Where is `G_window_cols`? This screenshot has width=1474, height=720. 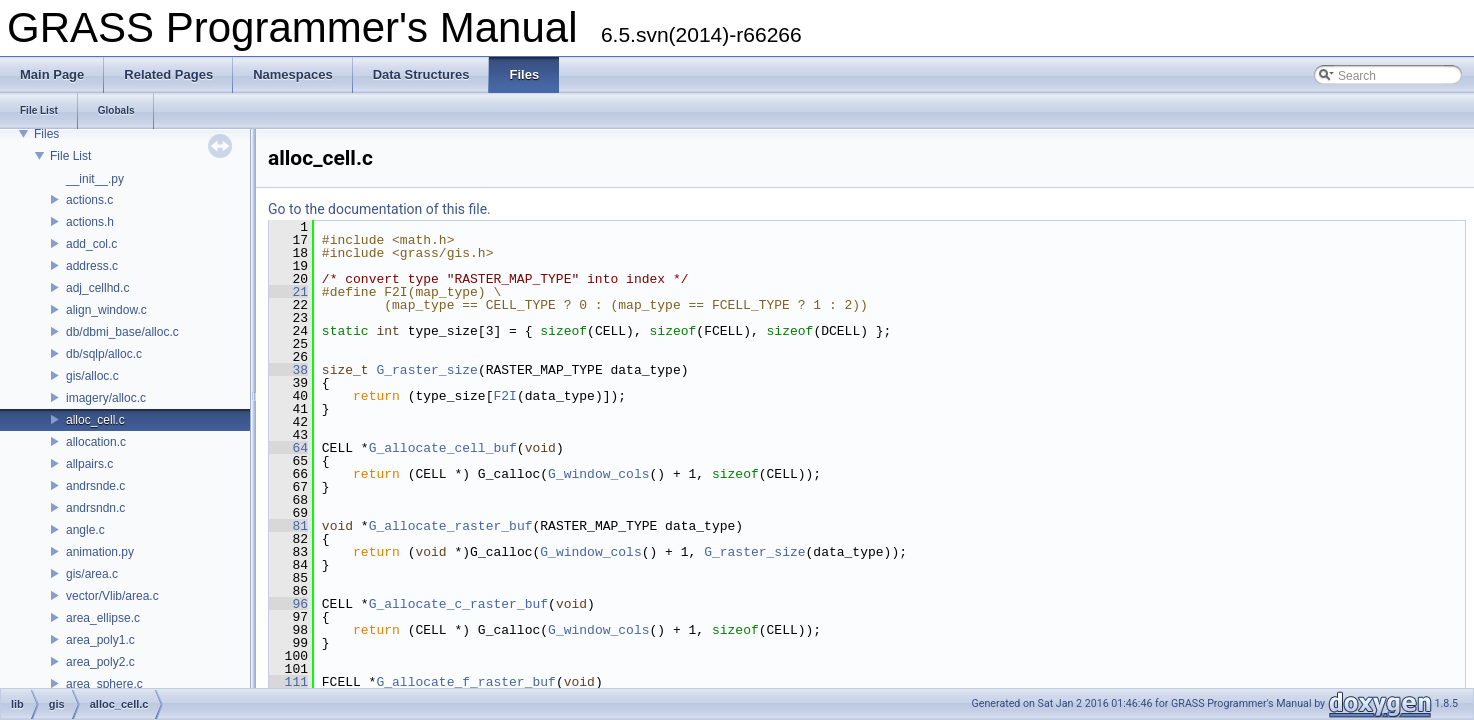 G_window_cols is located at coordinates (598, 474).